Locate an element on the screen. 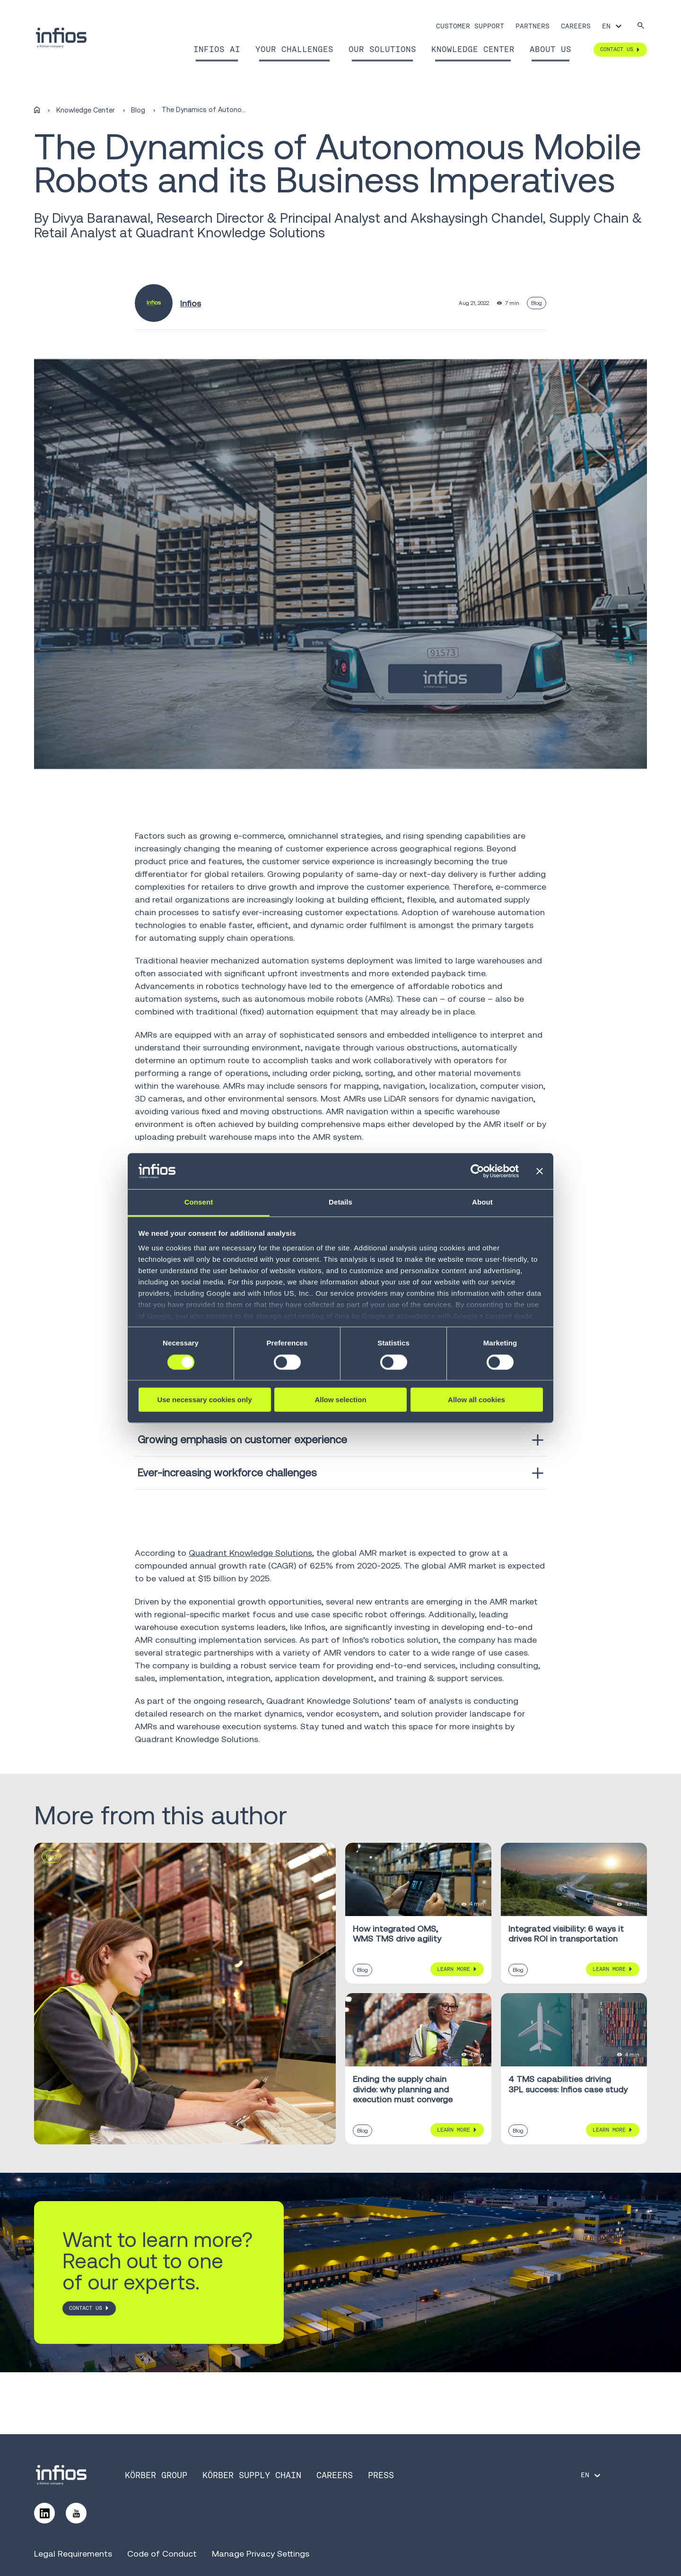  Blog is located at coordinates (138, 110).